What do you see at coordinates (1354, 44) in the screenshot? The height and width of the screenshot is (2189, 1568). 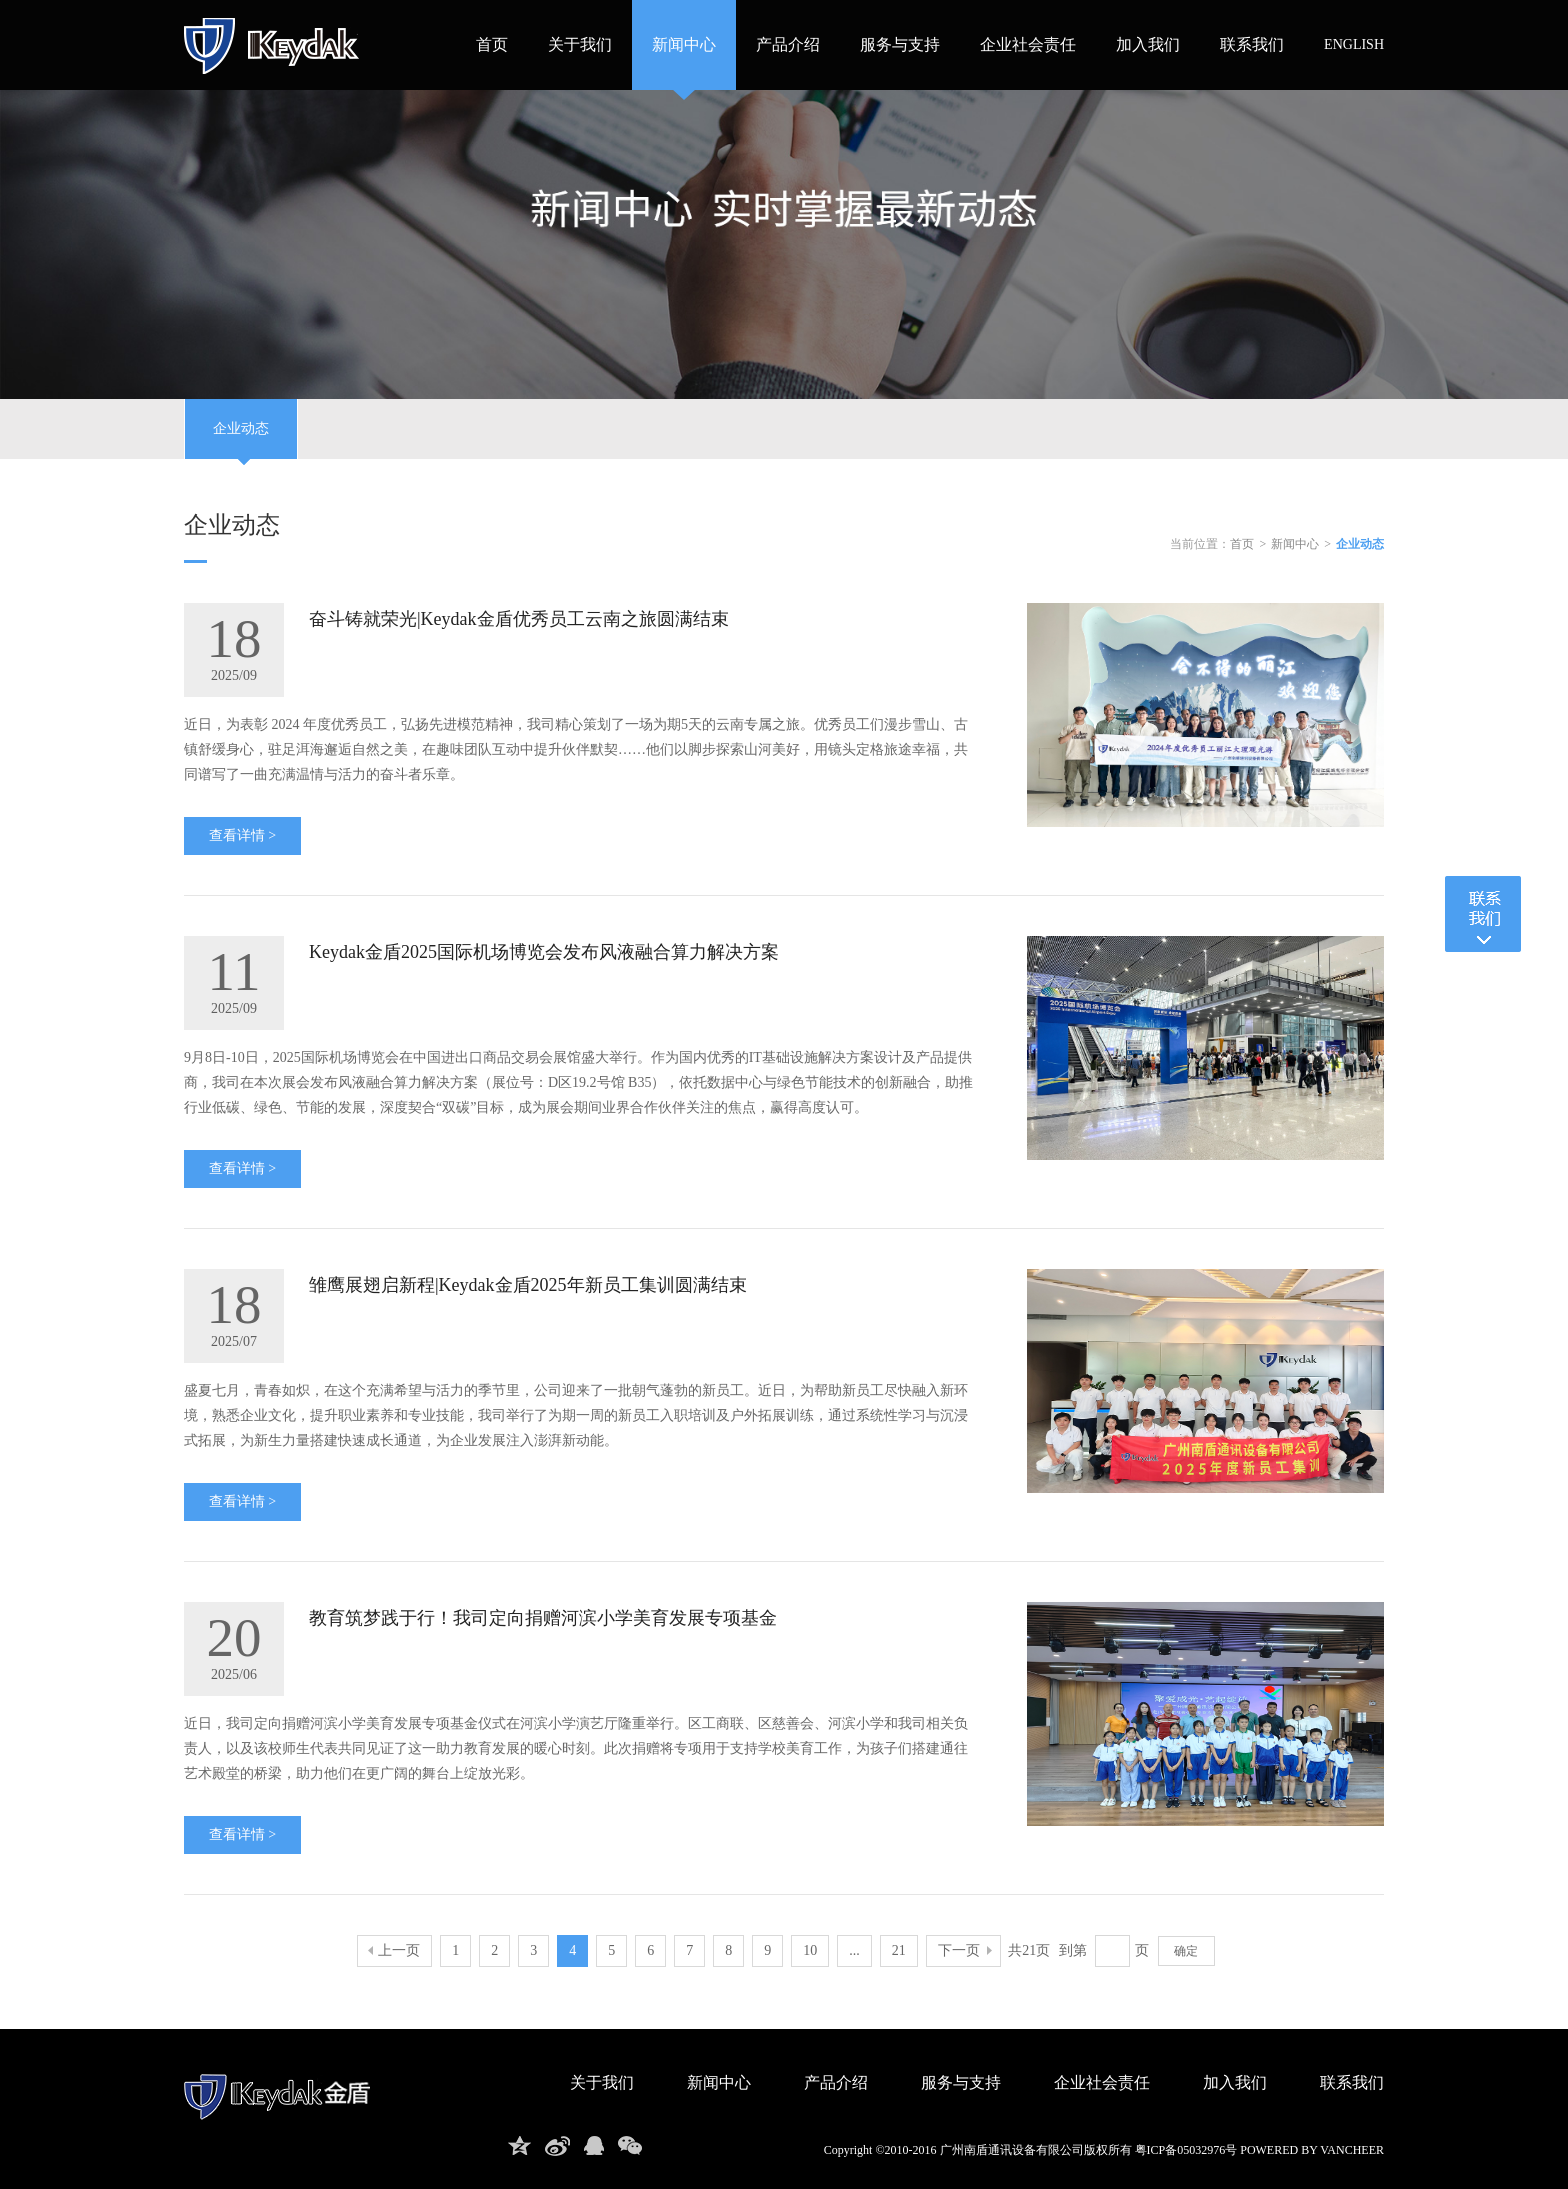 I see `ENGLISH` at bounding box center [1354, 44].